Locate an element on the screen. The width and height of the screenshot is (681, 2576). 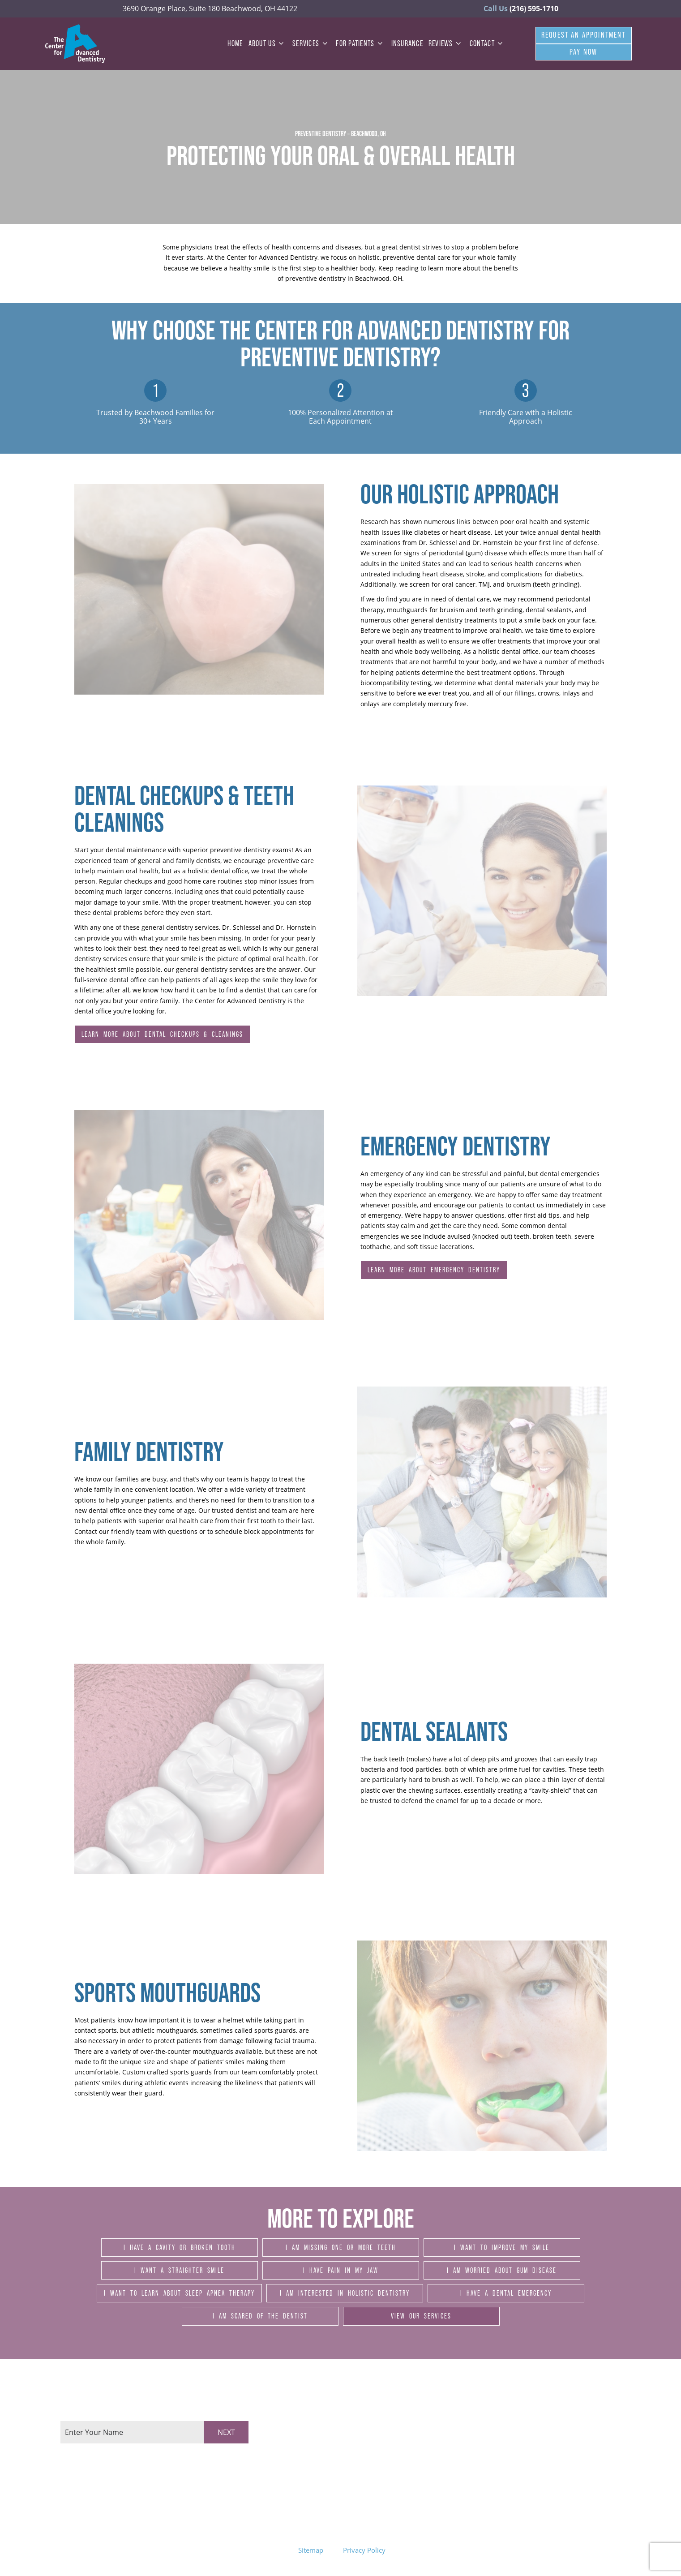
Reviews is located at coordinates (446, 43).